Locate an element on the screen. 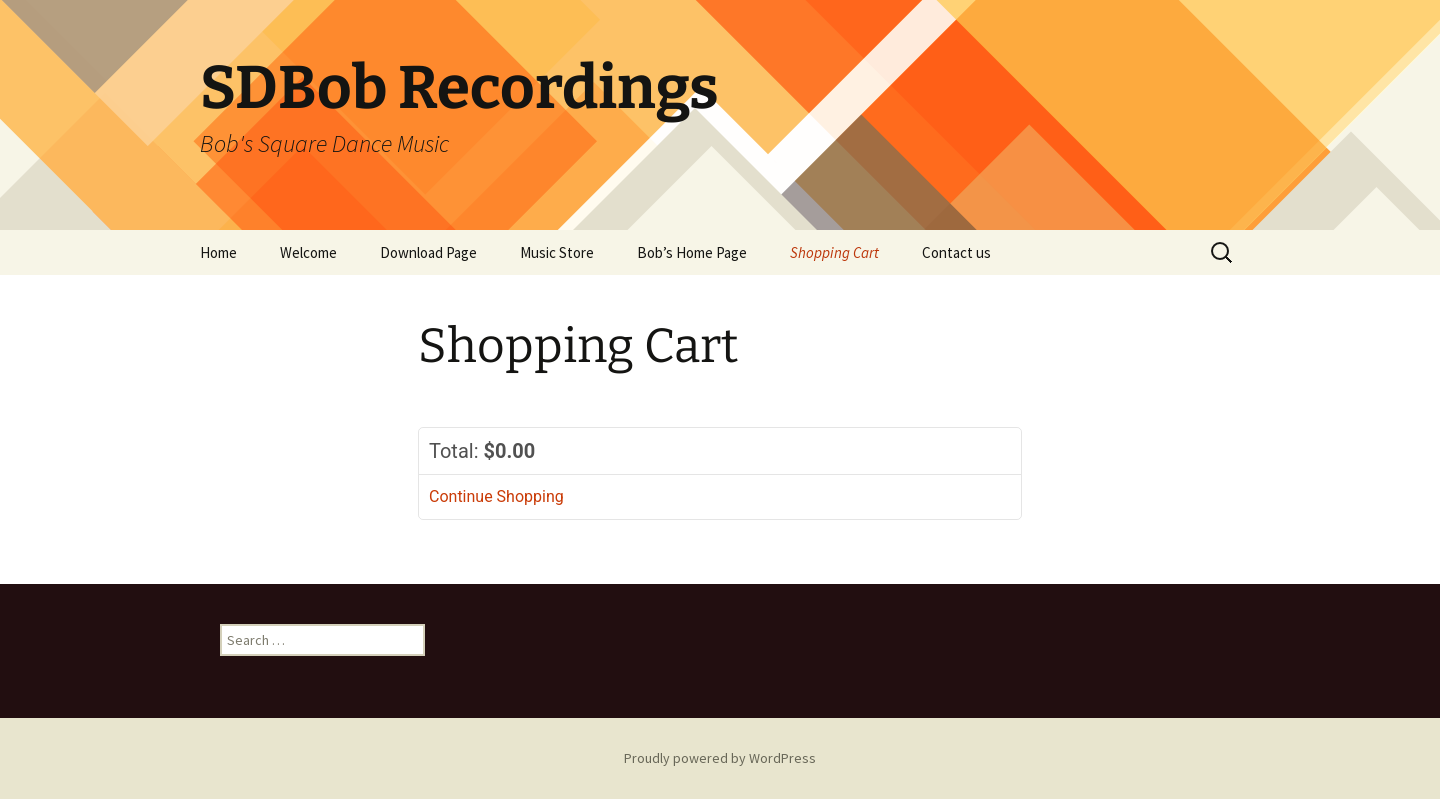  Download Page is located at coordinates (428, 252).